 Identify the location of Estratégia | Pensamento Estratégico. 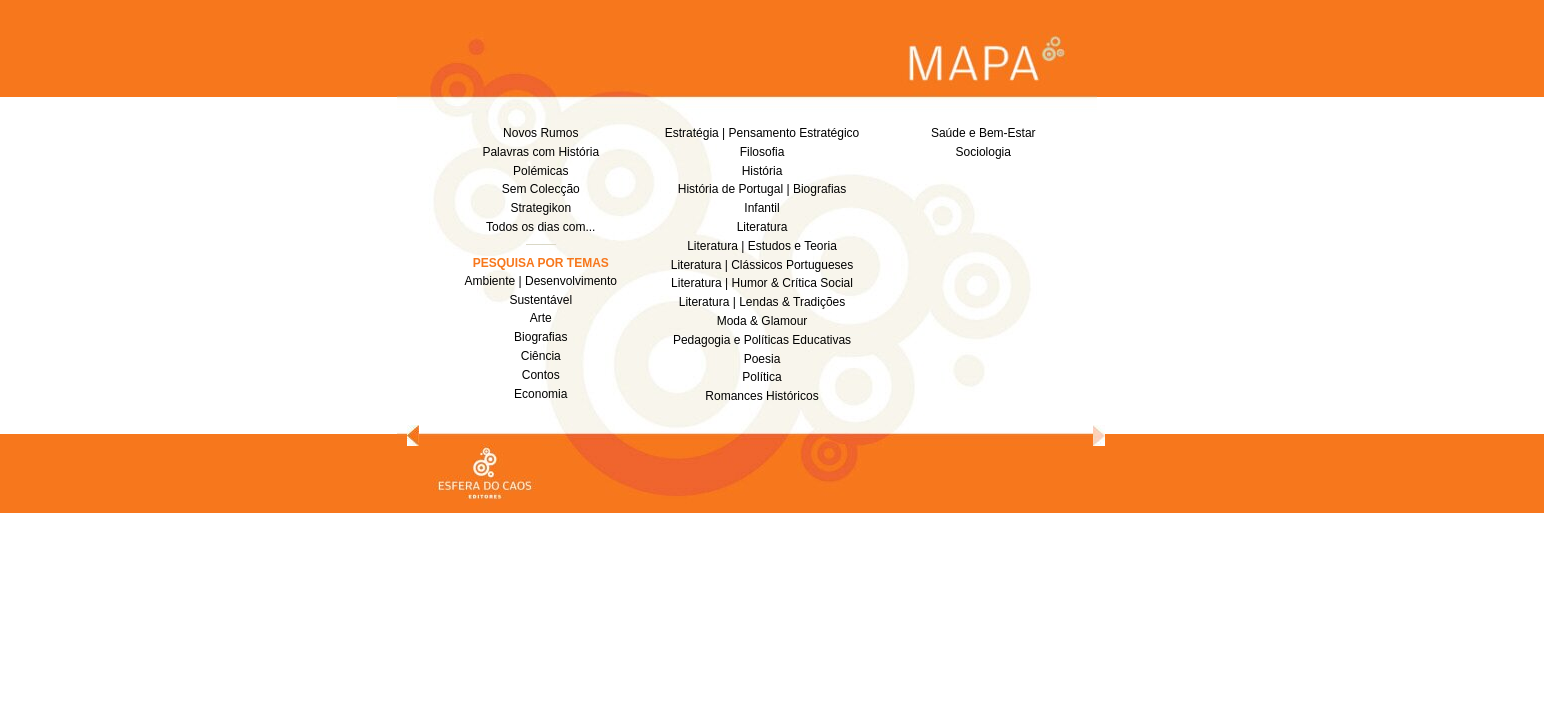
(762, 133).